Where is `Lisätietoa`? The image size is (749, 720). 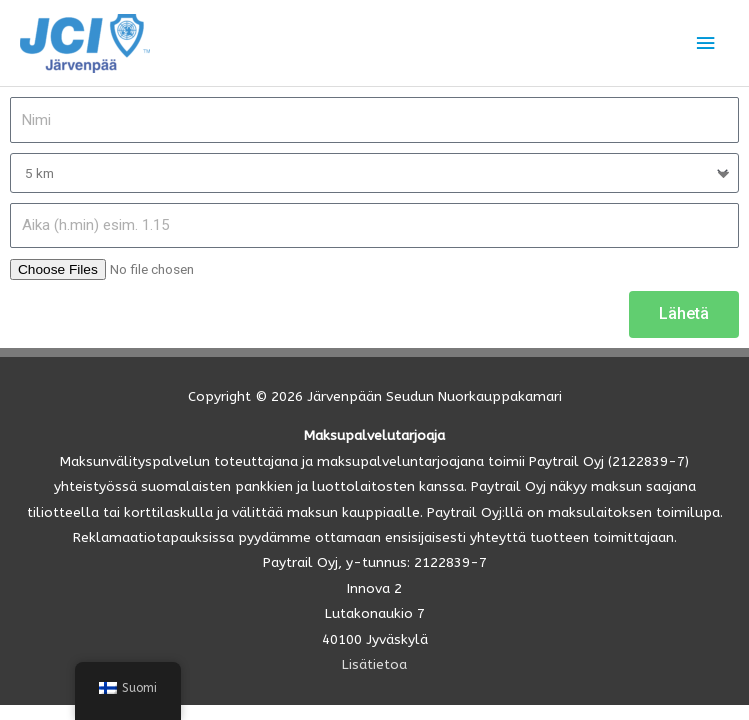
Lisätietoa is located at coordinates (374, 664).